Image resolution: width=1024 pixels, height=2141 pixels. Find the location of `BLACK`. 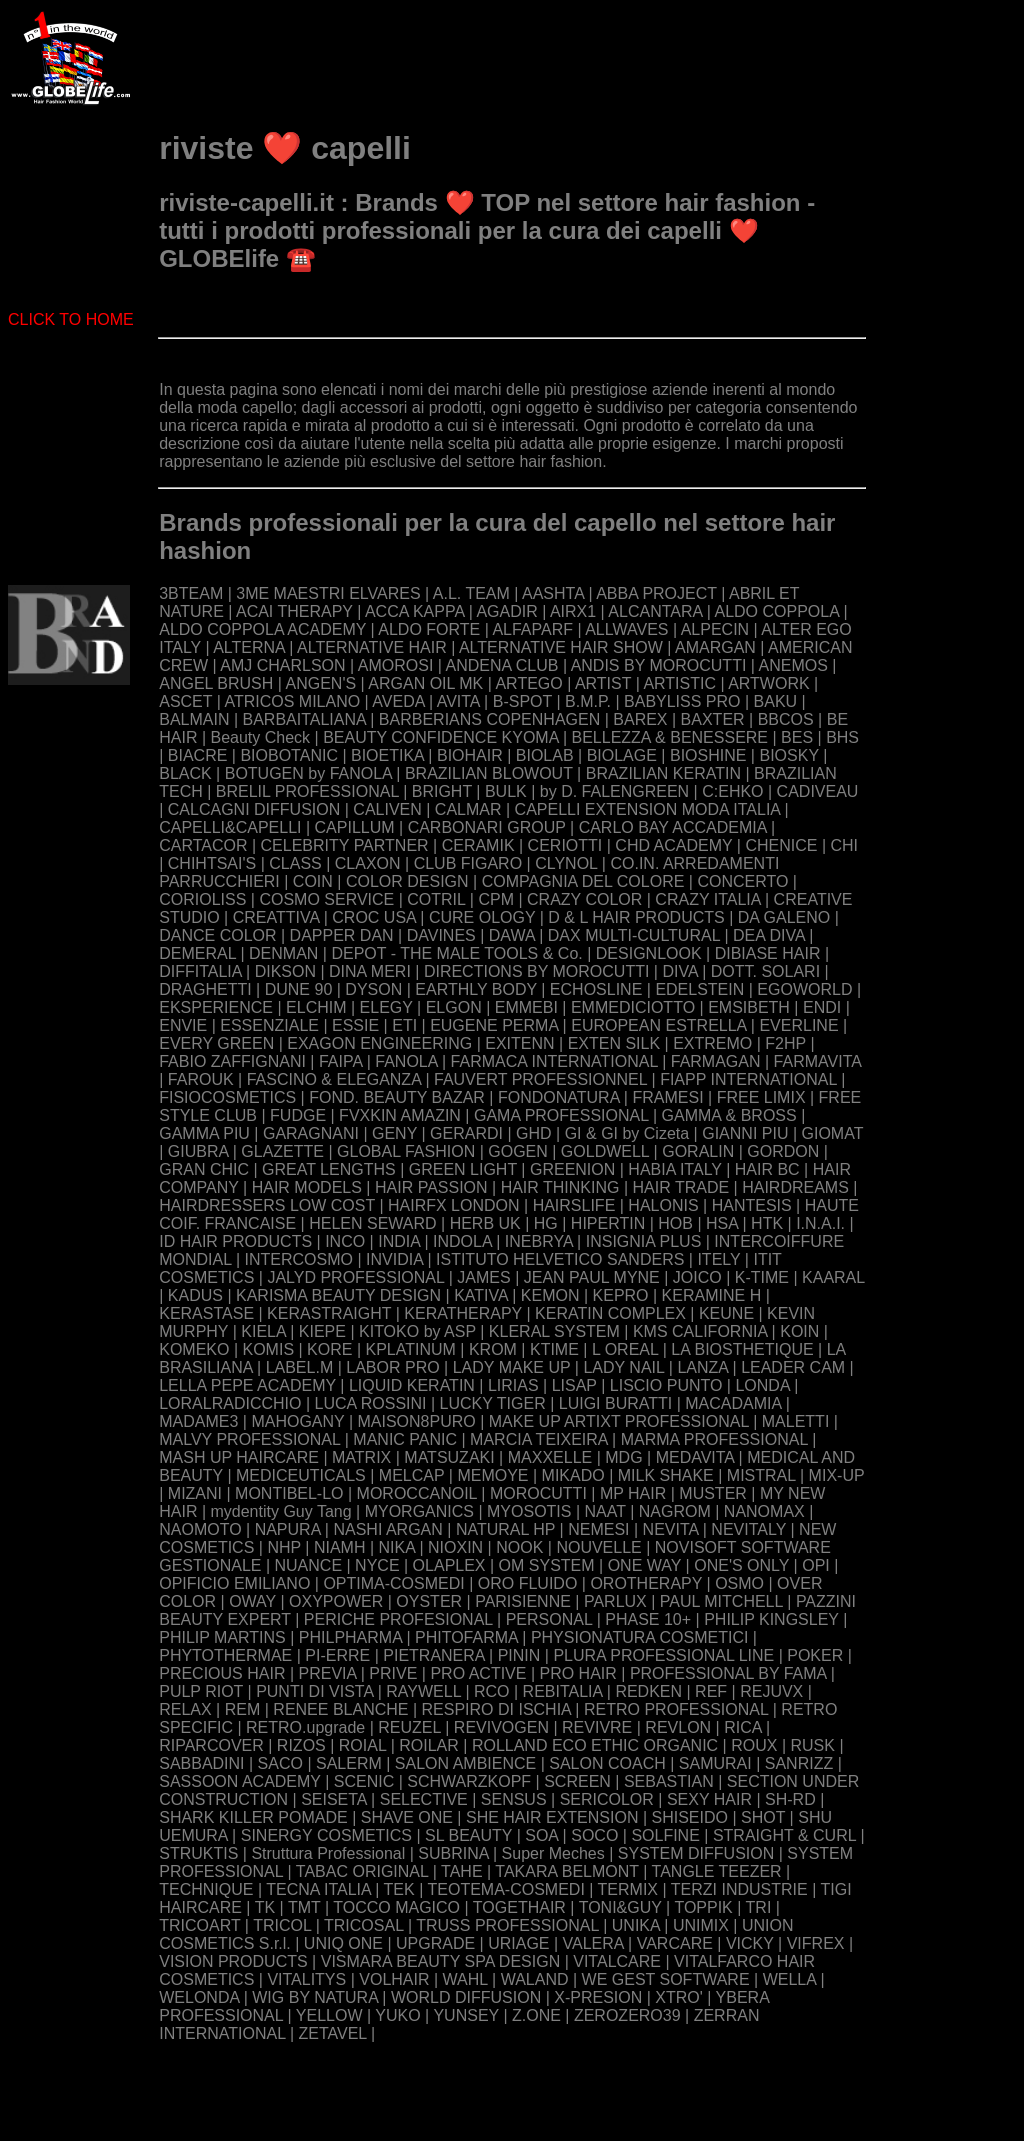

BLACK is located at coordinates (185, 773).